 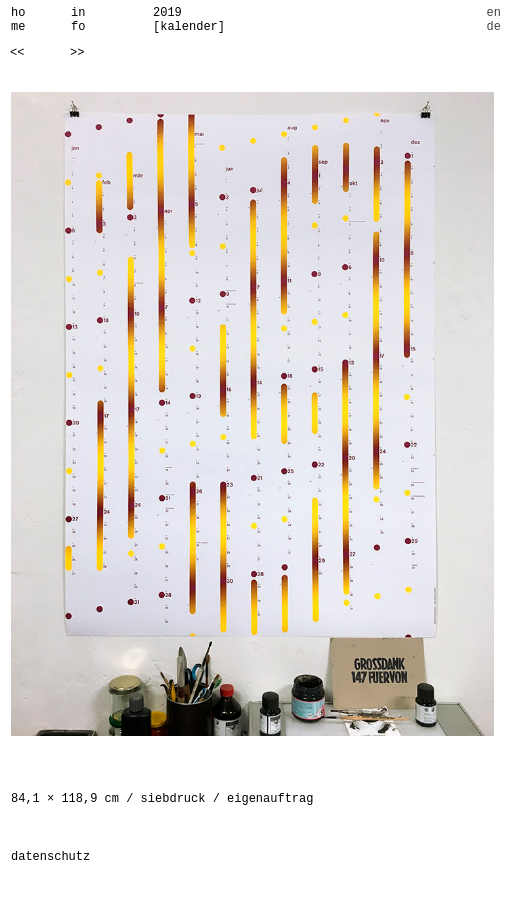 I want to click on datenschutz, so click(x=50, y=857).